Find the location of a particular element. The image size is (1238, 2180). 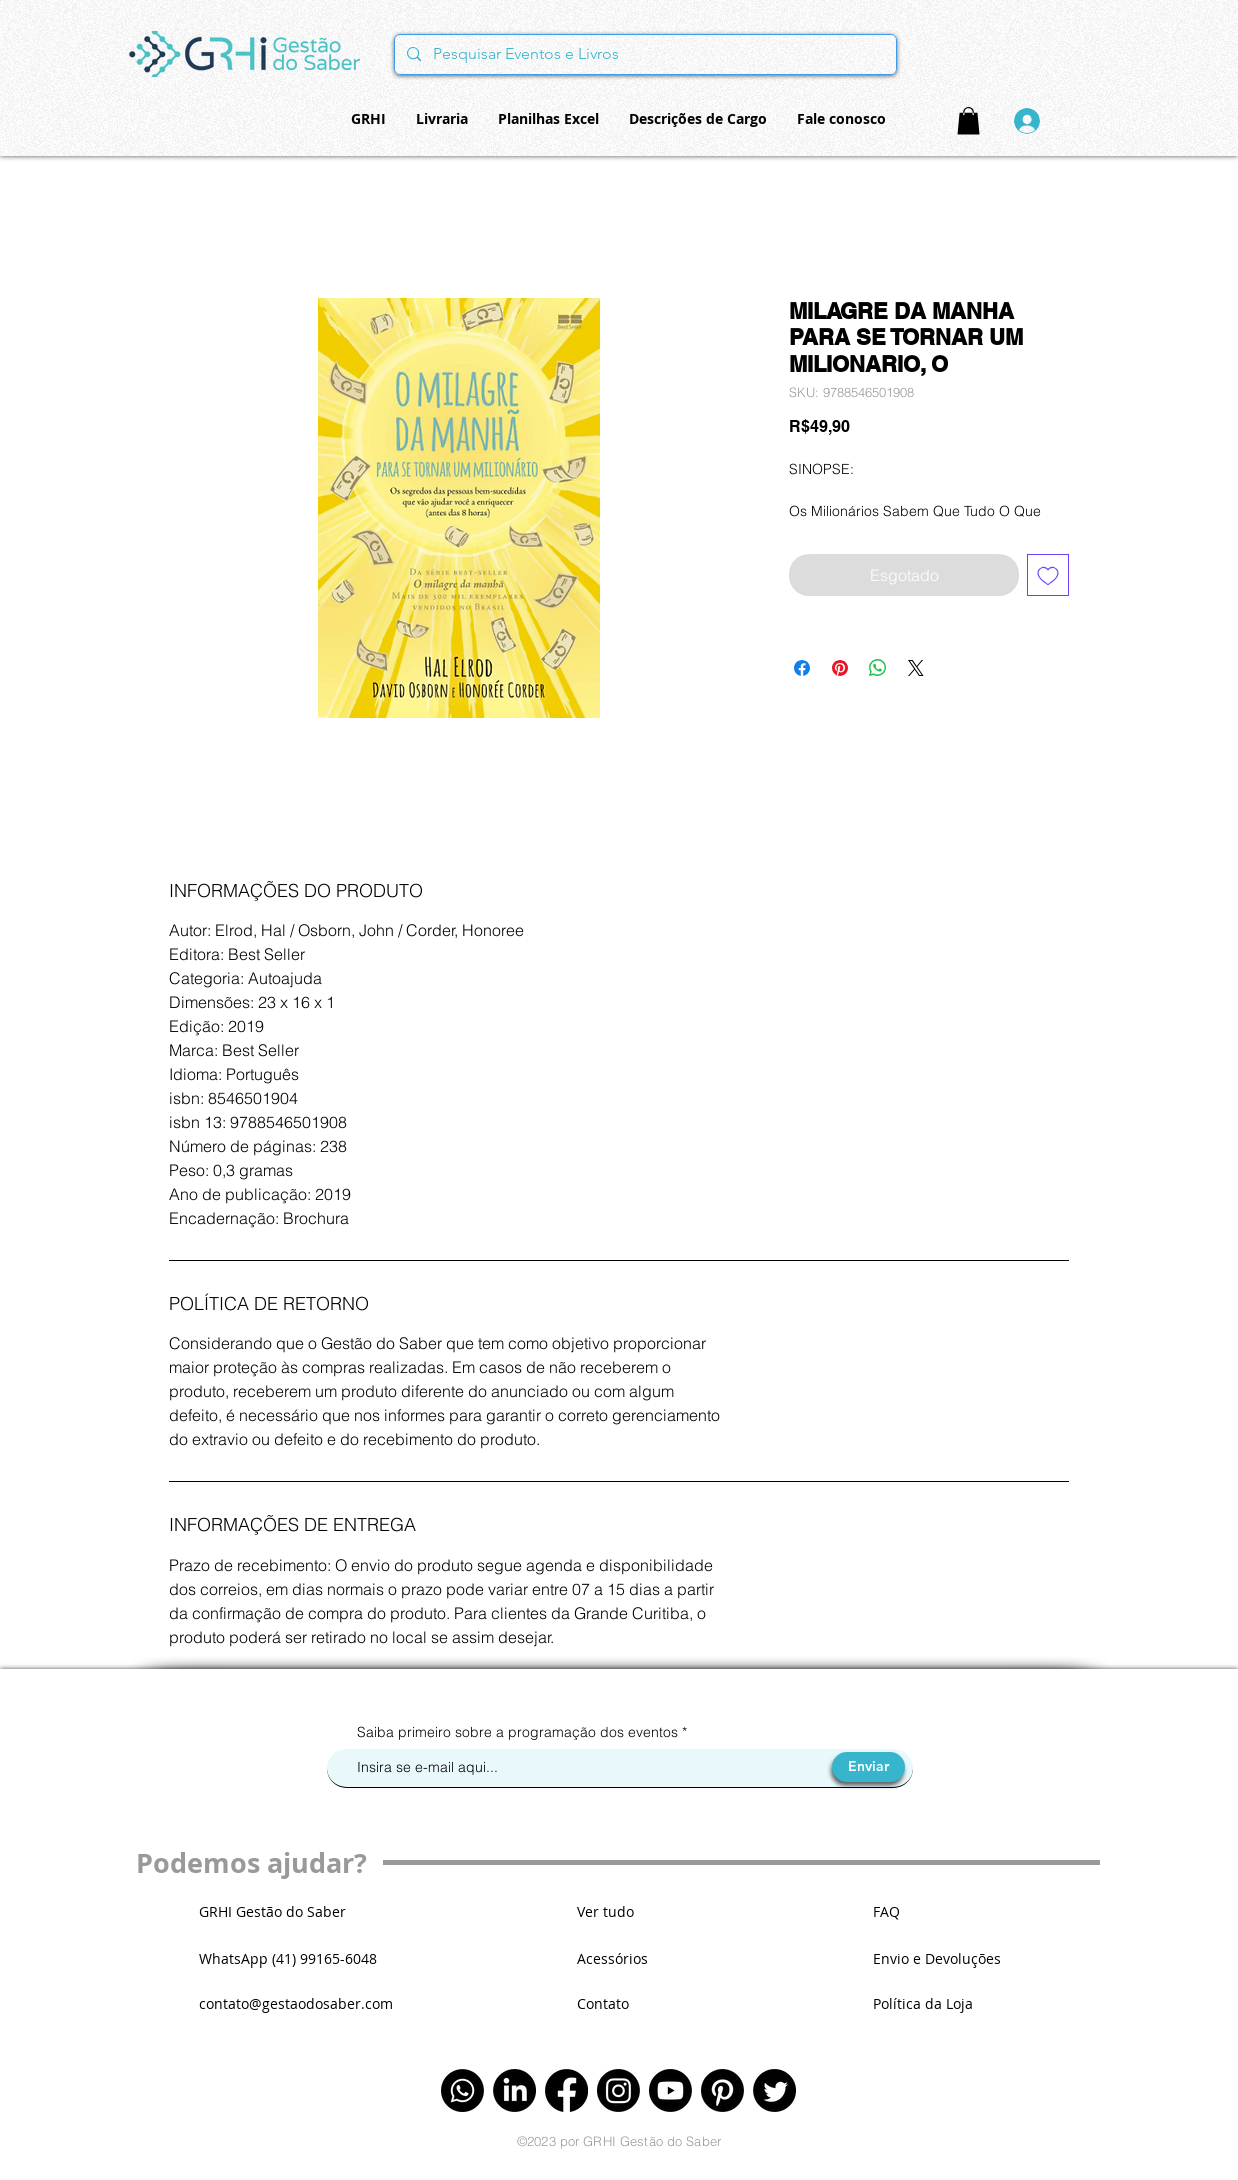

[Youtube] is located at coordinates (670, 2090).